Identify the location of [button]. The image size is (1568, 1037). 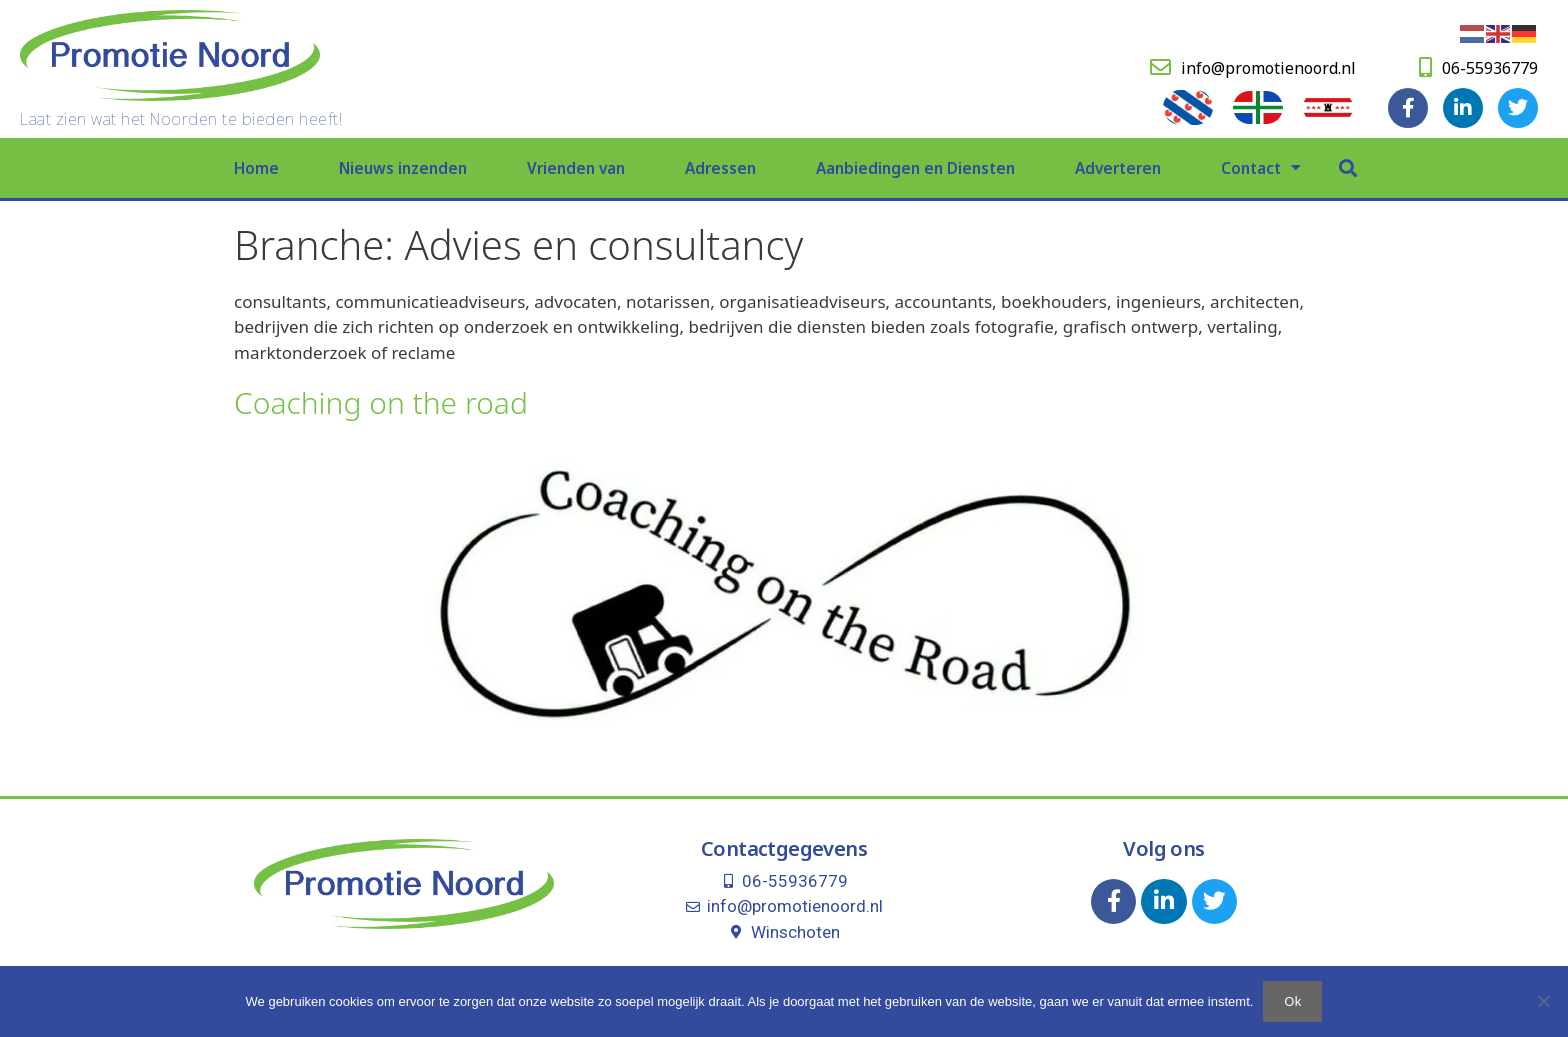
(1347, 167).